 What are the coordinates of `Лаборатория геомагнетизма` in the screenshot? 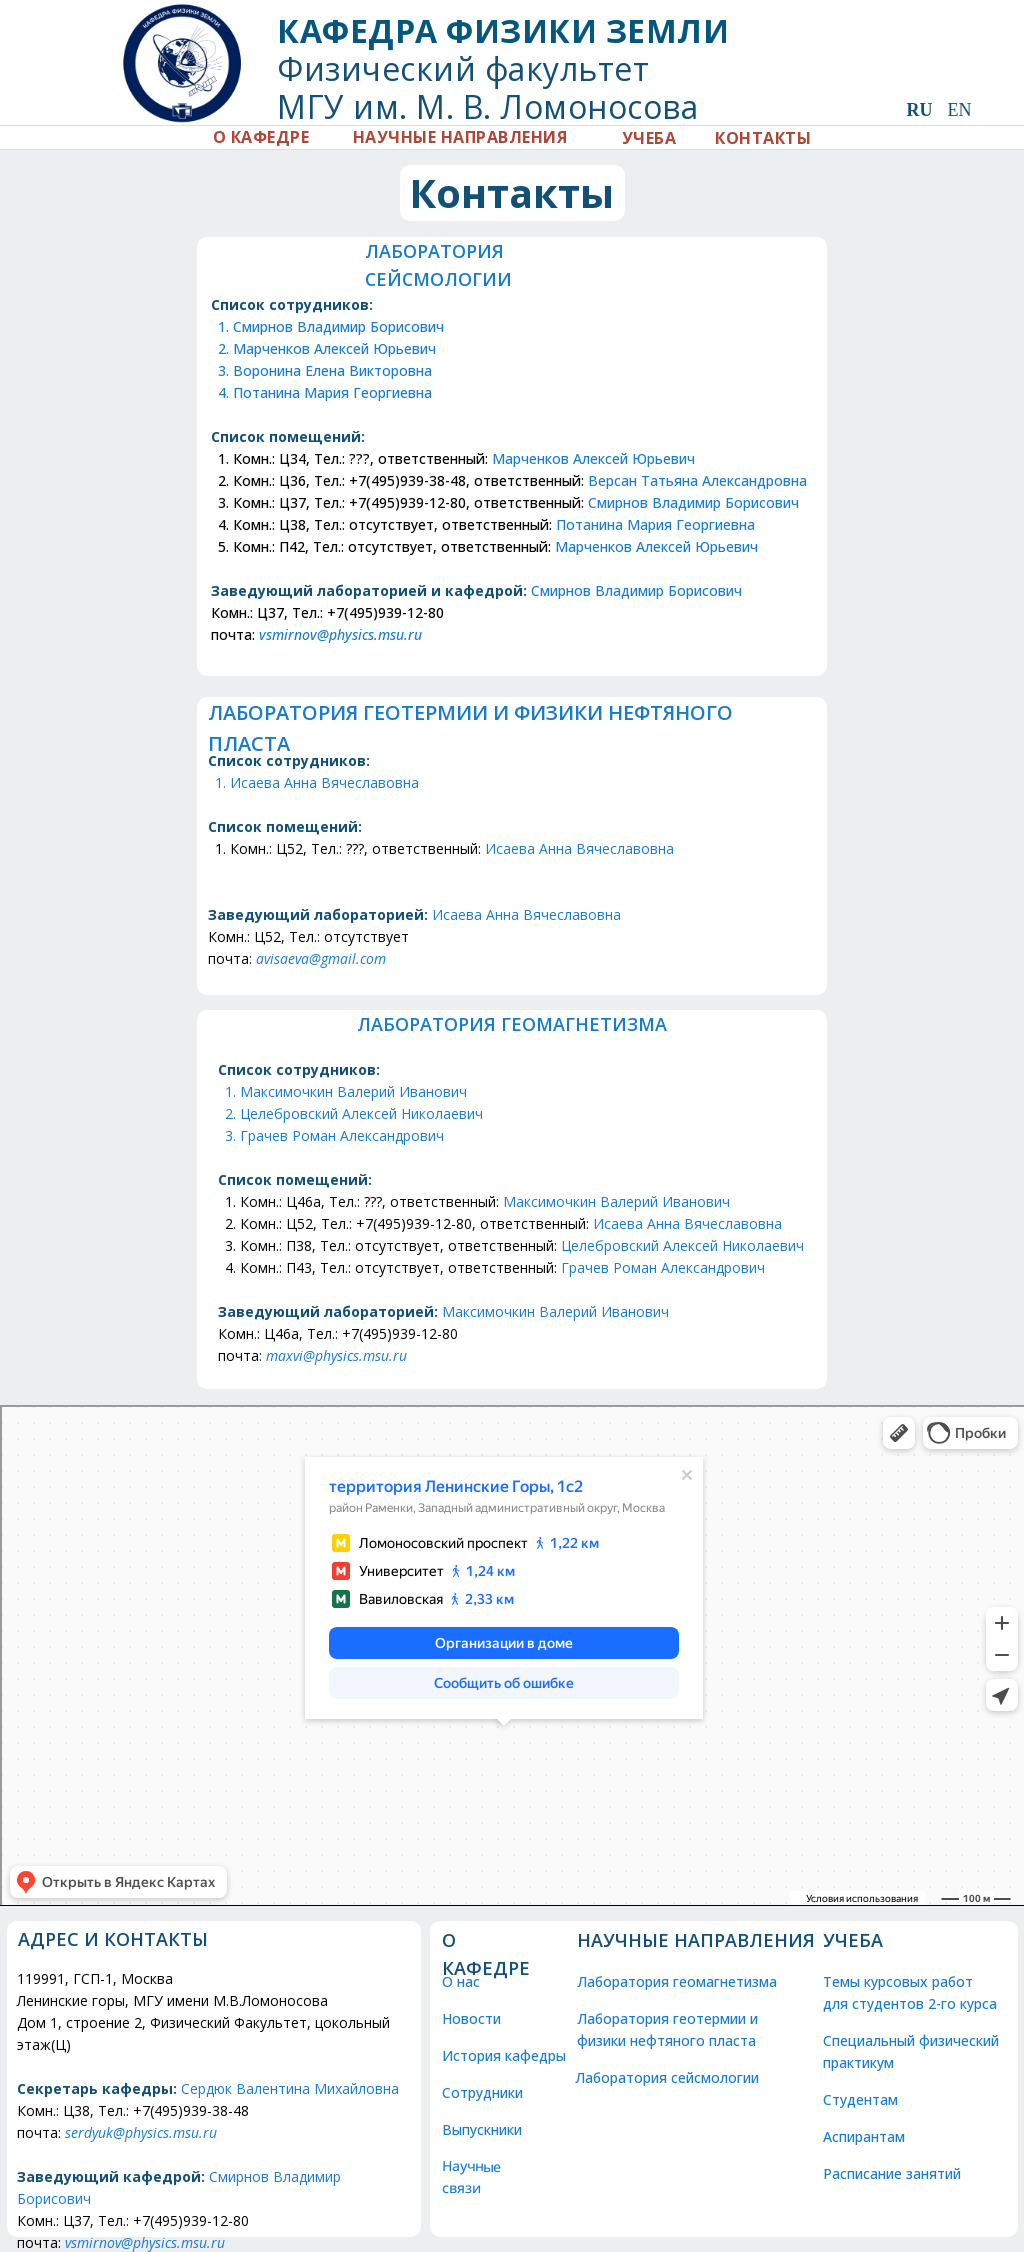 It's located at (678, 1981).